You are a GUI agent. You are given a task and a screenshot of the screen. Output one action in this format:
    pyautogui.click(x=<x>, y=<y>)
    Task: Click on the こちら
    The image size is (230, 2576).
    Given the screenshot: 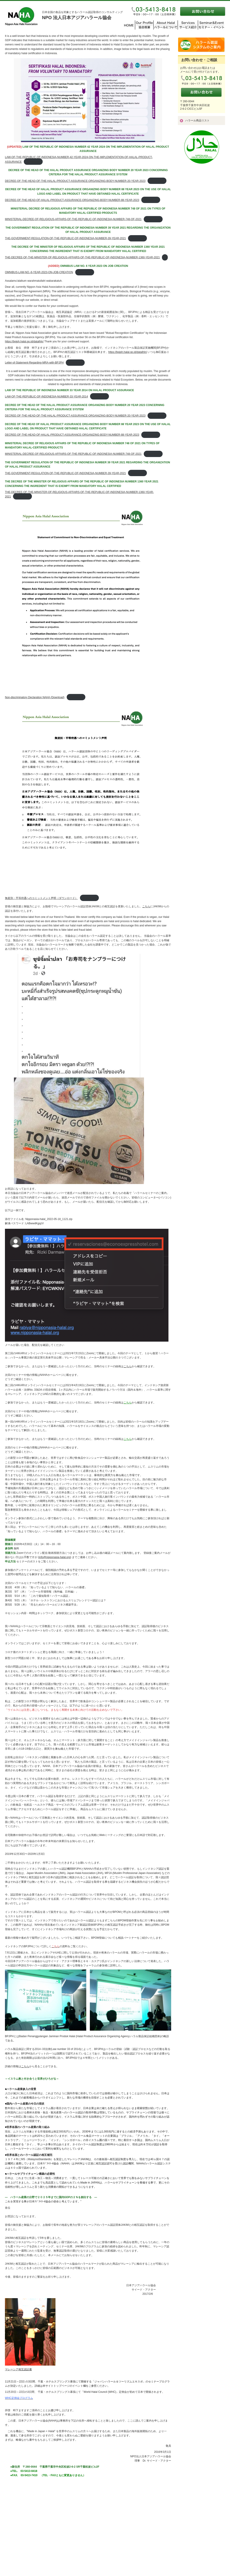 What is the action you would take?
    pyautogui.click(x=146, y=906)
    